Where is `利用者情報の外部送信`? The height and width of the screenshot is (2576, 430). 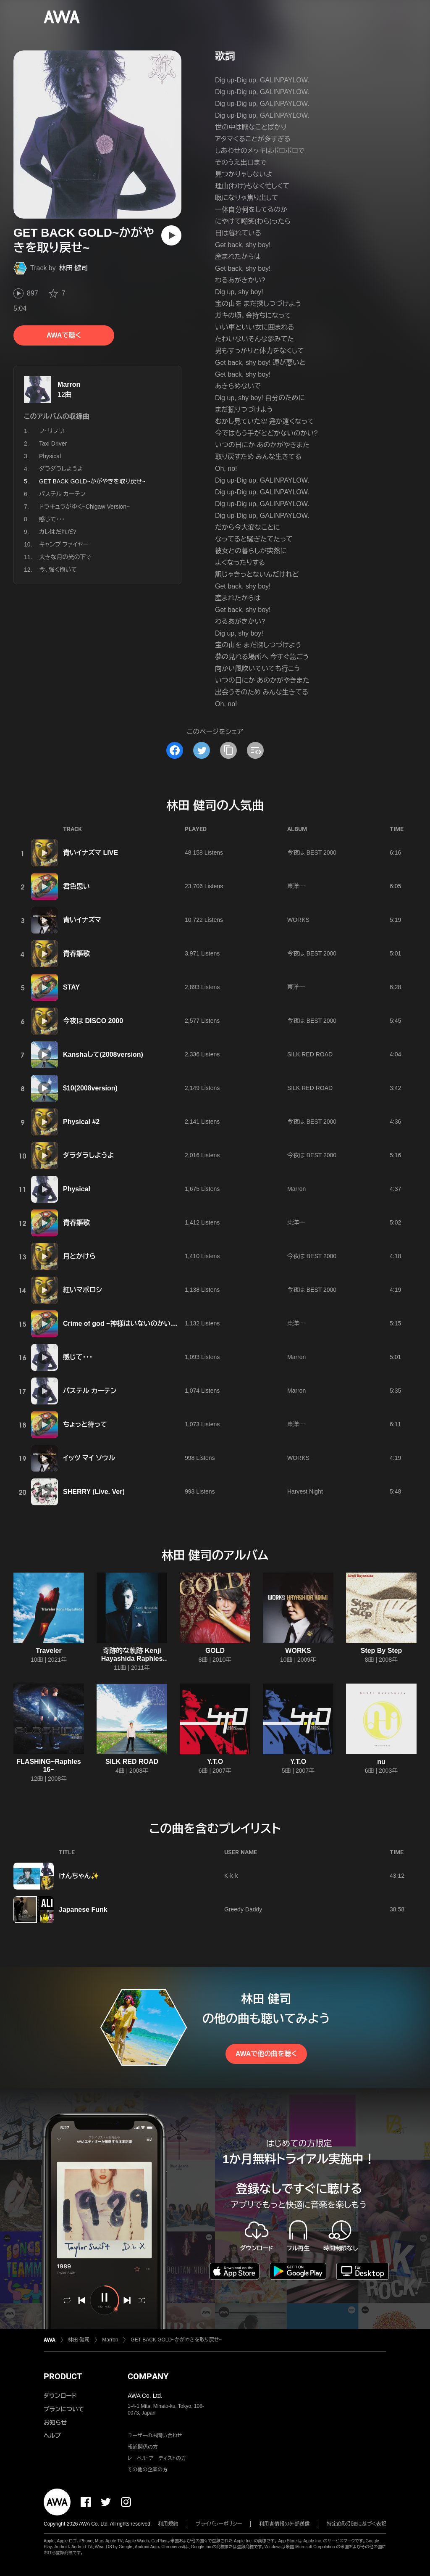 利用者情報の外部送信 is located at coordinates (284, 2524).